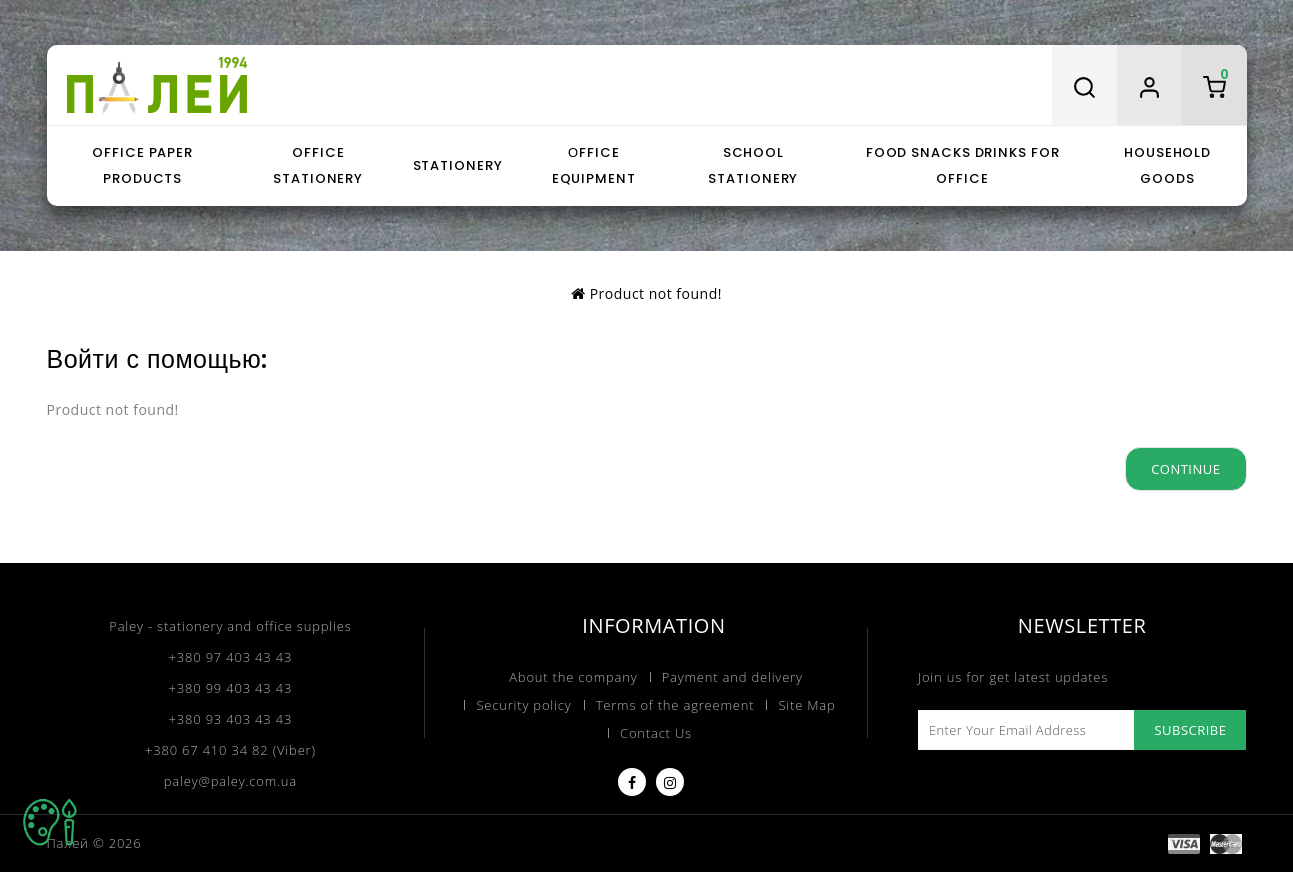 This screenshot has height=872, width=1293. Describe the element at coordinates (1167, 165) in the screenshot. I see `Household goods` at that location.